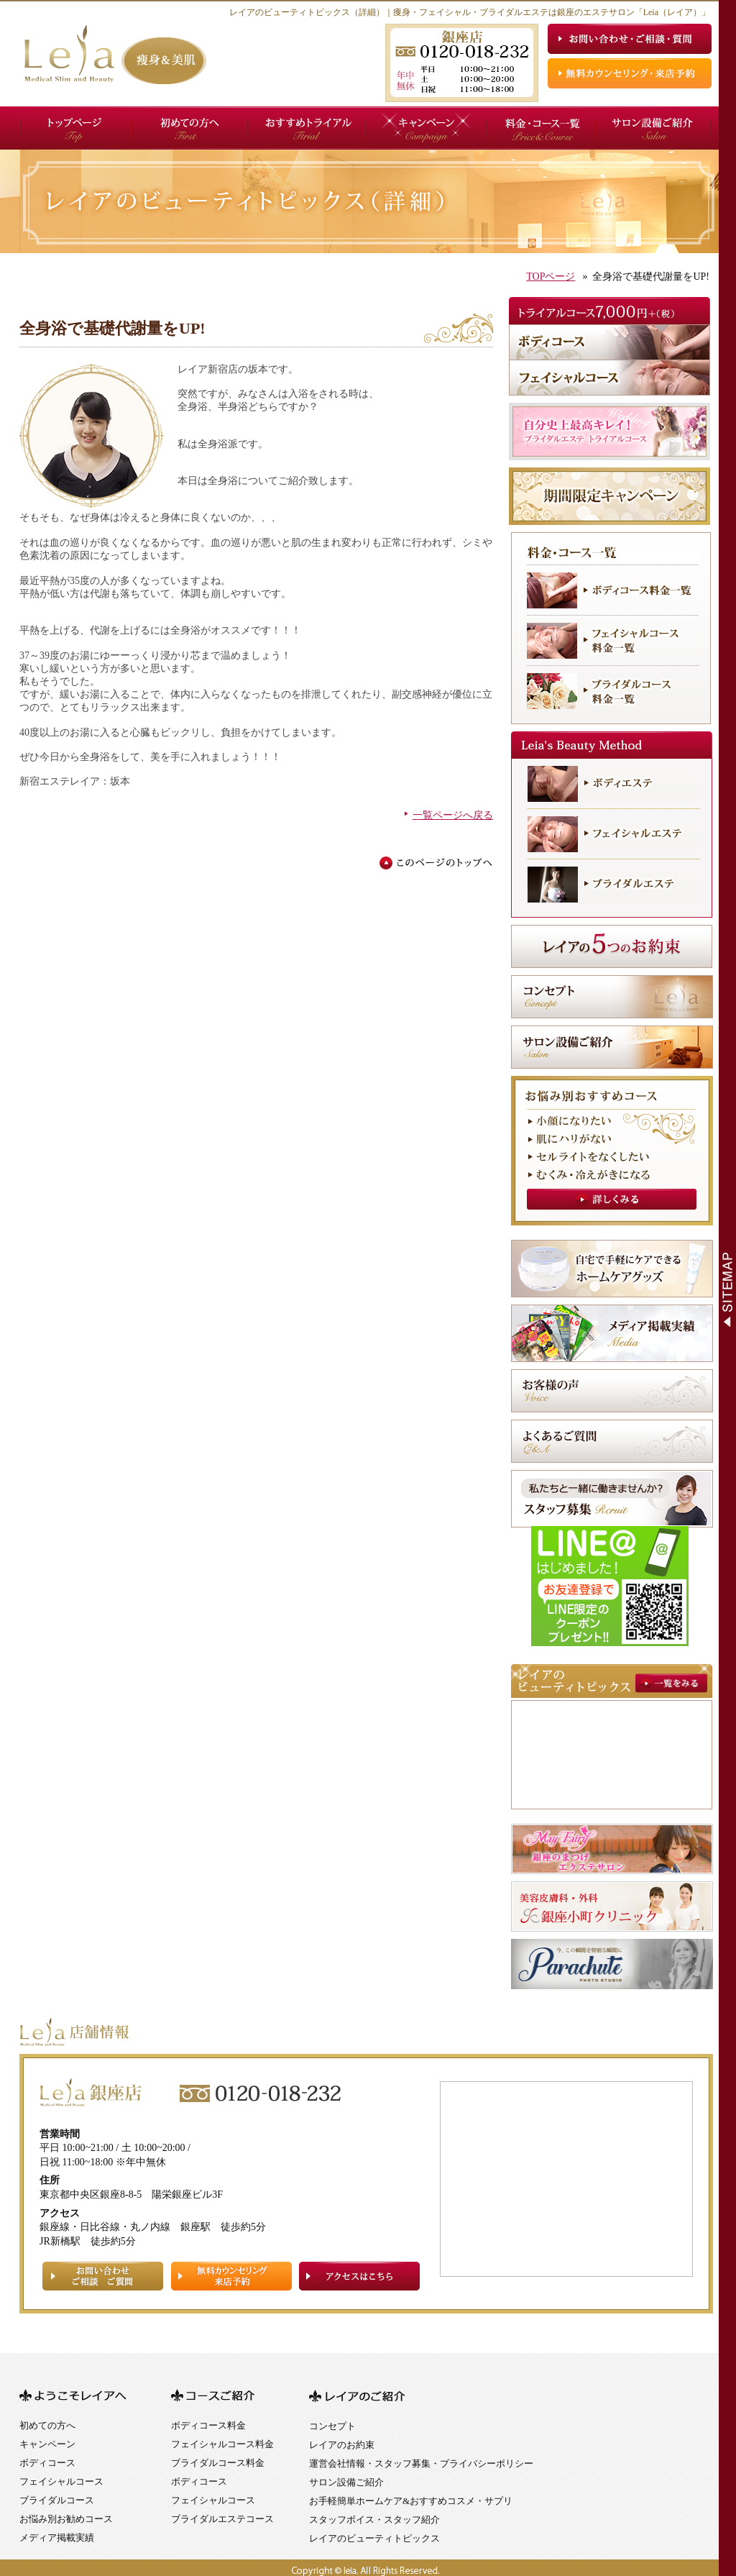 This screenshot has width=736, height=2576. Describe the element at coordinates (410, 2500) in the screenshot. I see `お手軽簡単ホームケア&おすすめコスメ・サプリ` at that location.